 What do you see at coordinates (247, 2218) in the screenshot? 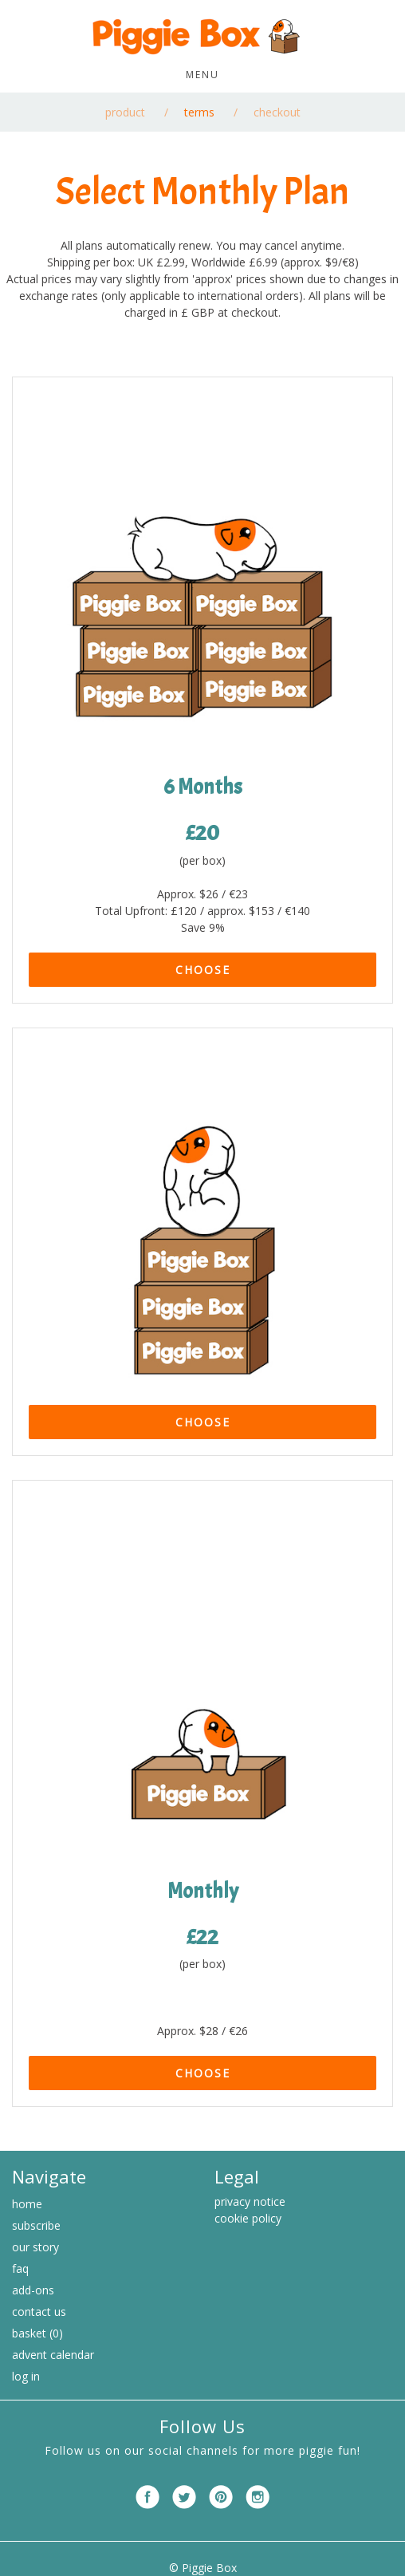
I see `cookie policy` at bounding box center [247, 2218].